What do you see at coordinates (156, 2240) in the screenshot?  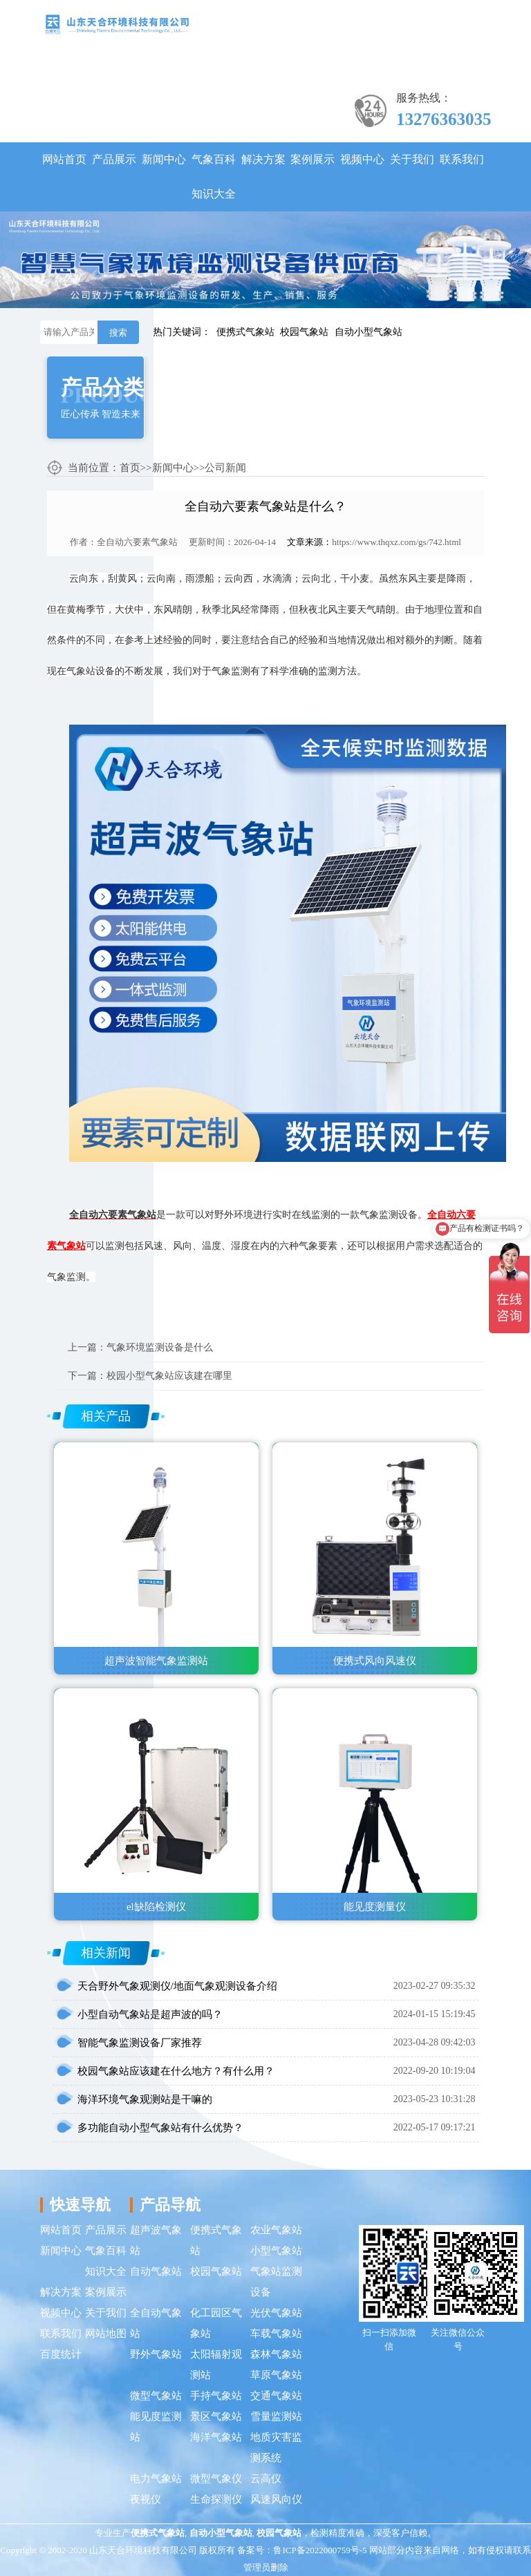 I see `超声波气象站` at bounding box center [156, 2240].